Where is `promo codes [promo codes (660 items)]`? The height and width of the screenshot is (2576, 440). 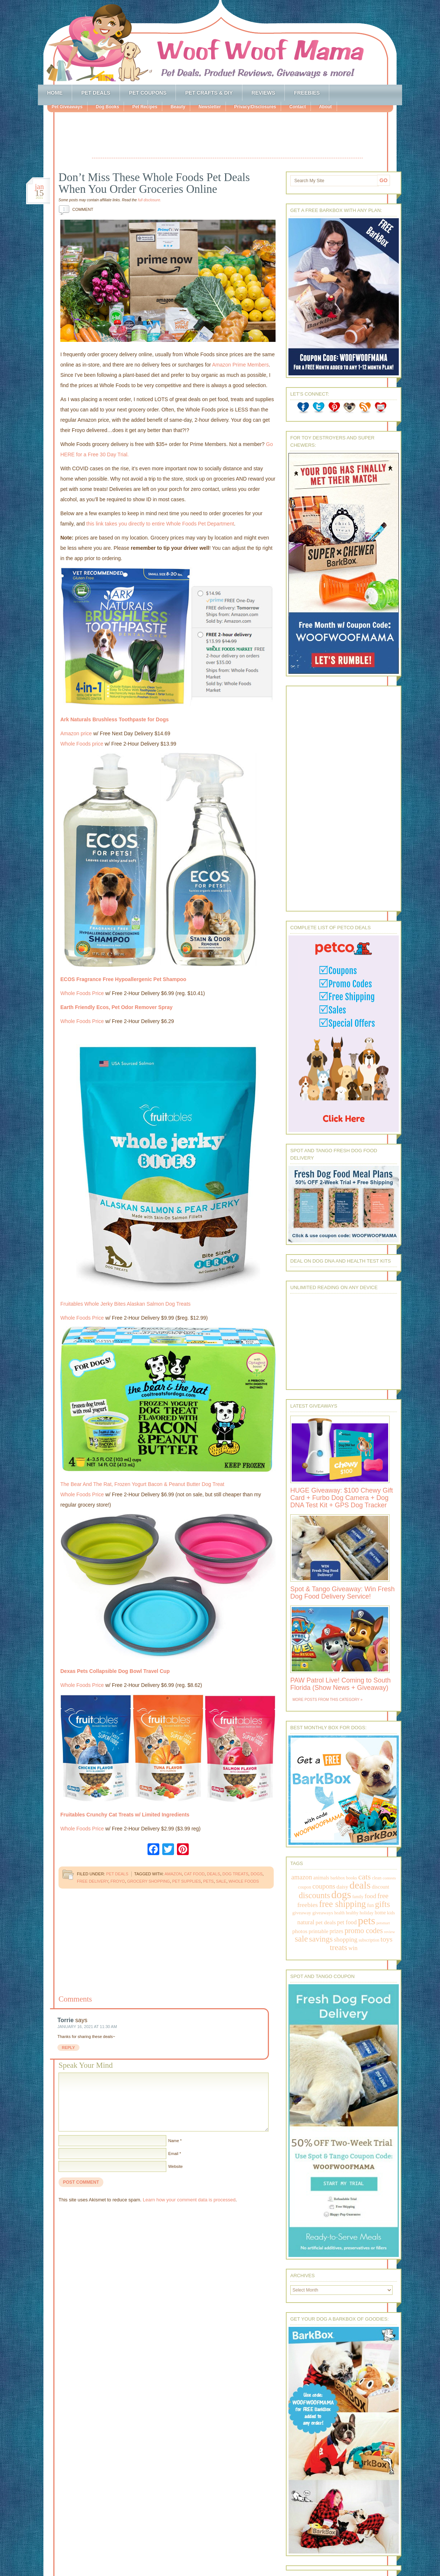 promo codes [promo codes (660 items)] is located at coordinates (363, 1930).